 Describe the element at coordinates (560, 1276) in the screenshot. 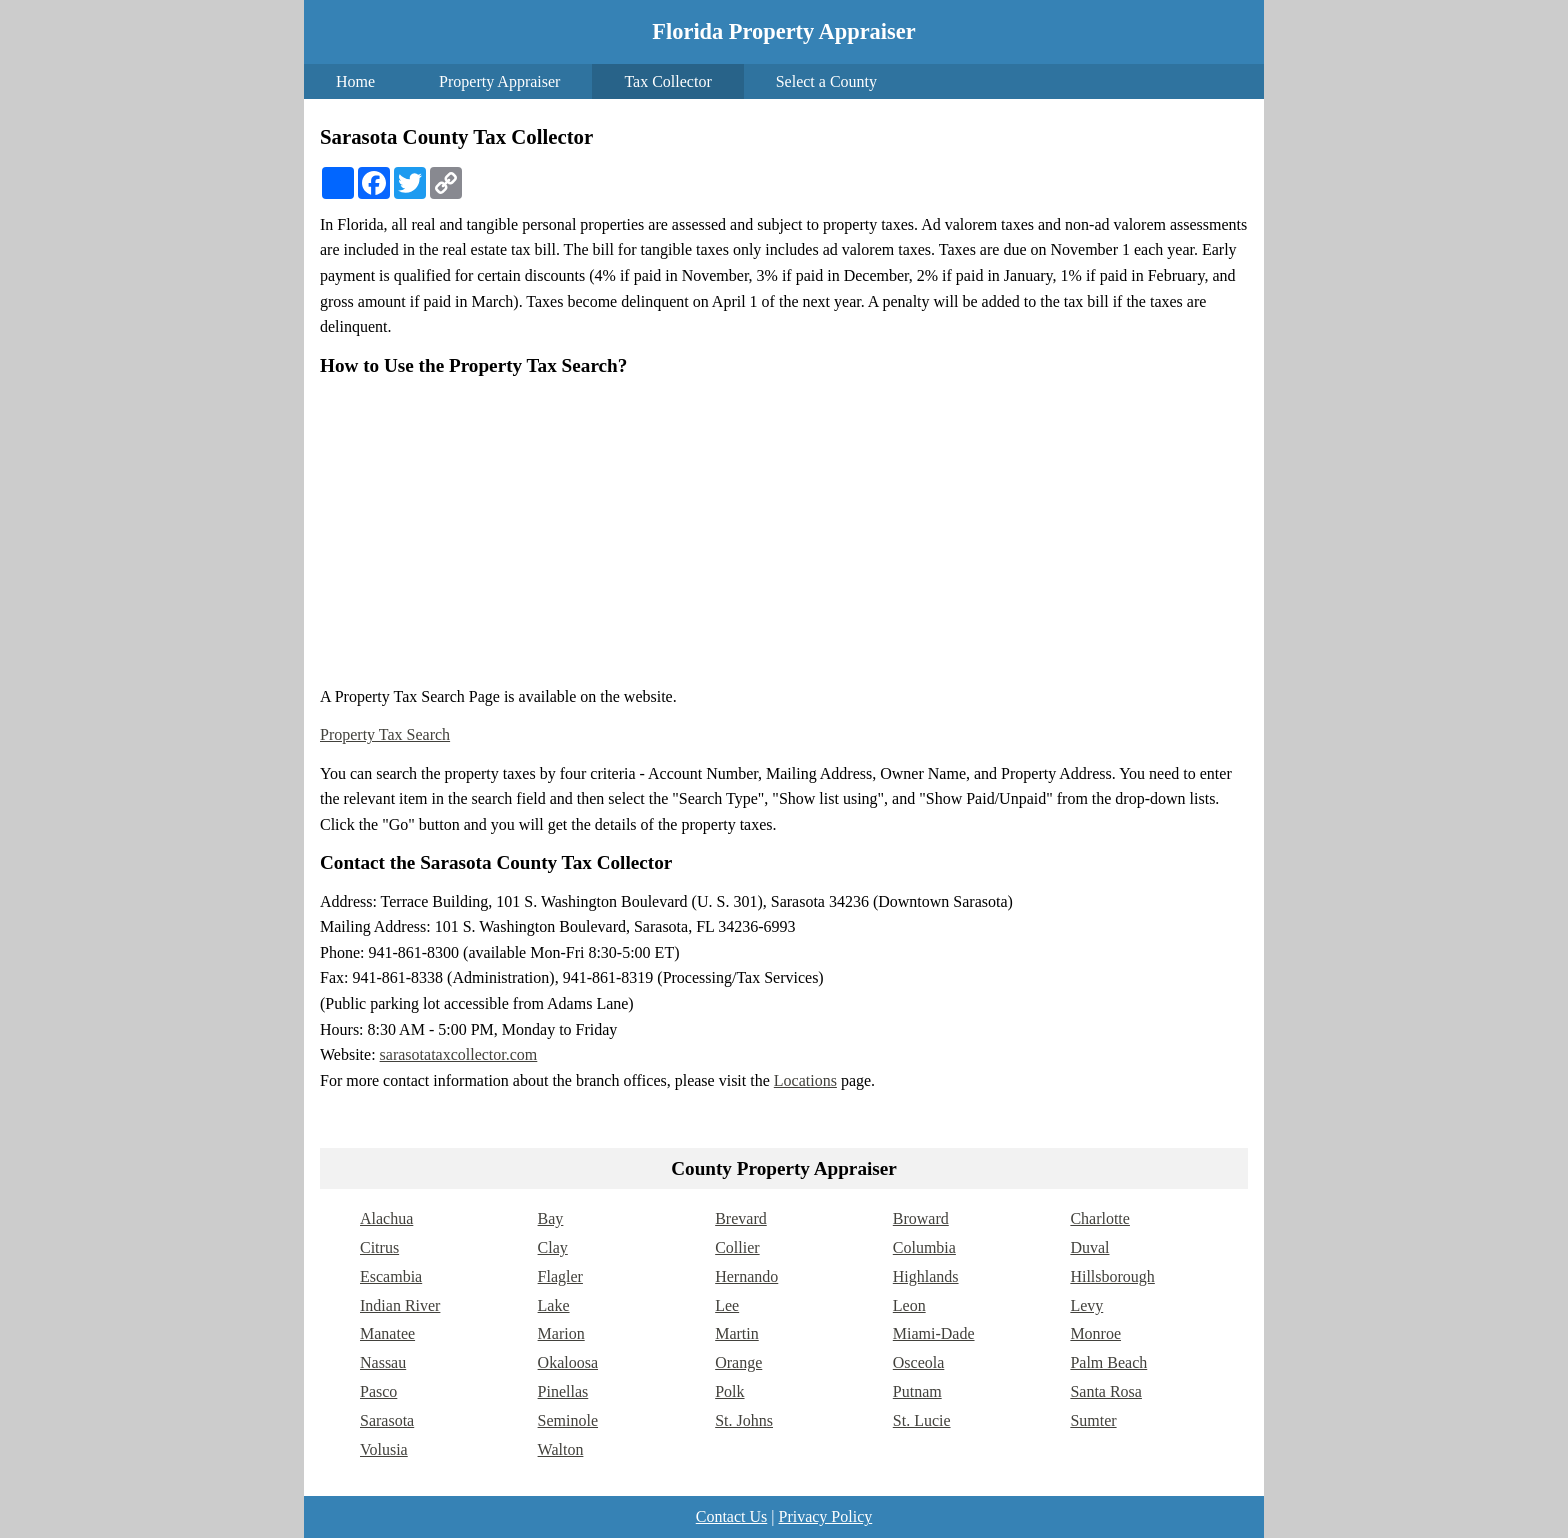

I see `Flagler` at that location.